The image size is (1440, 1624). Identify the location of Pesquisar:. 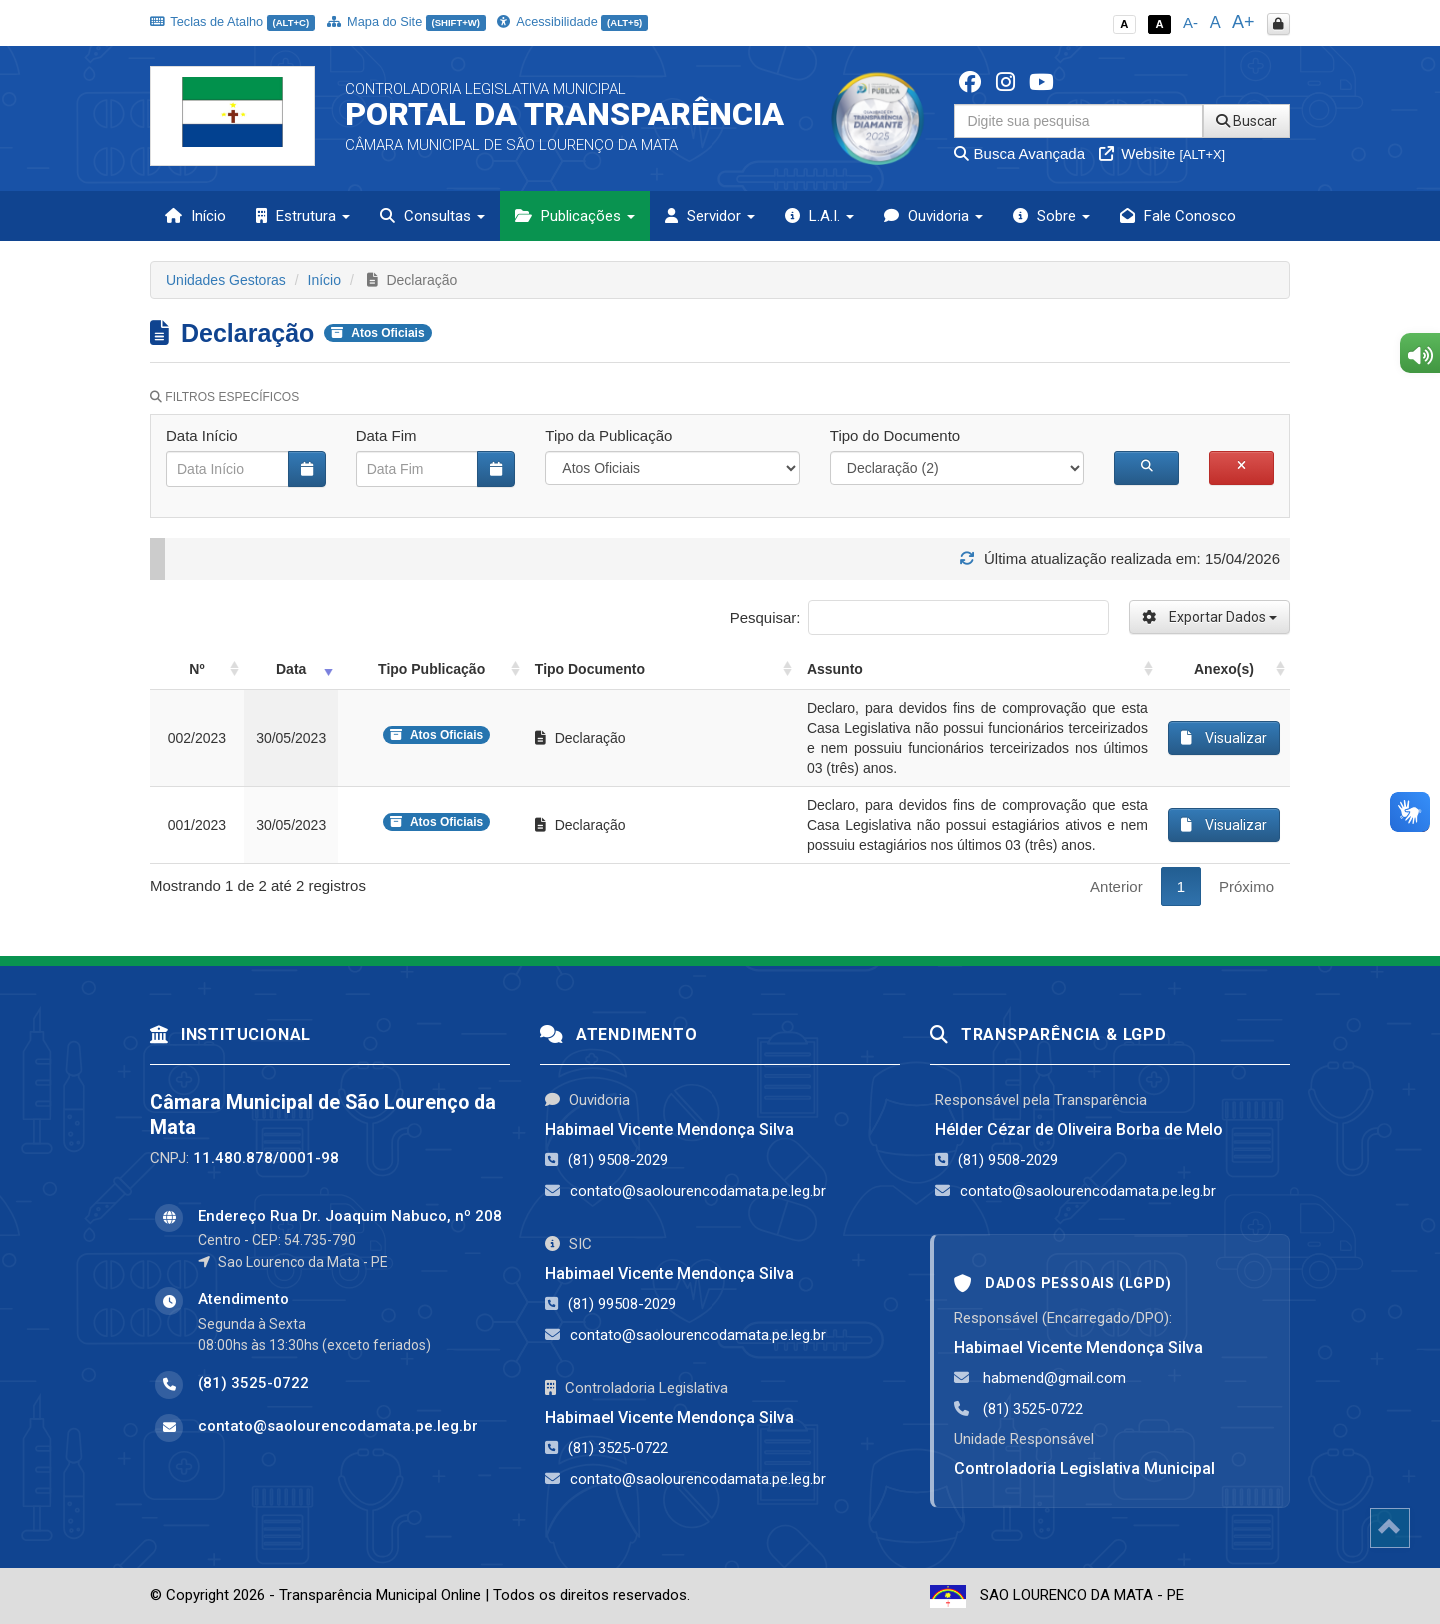
(919, 617).